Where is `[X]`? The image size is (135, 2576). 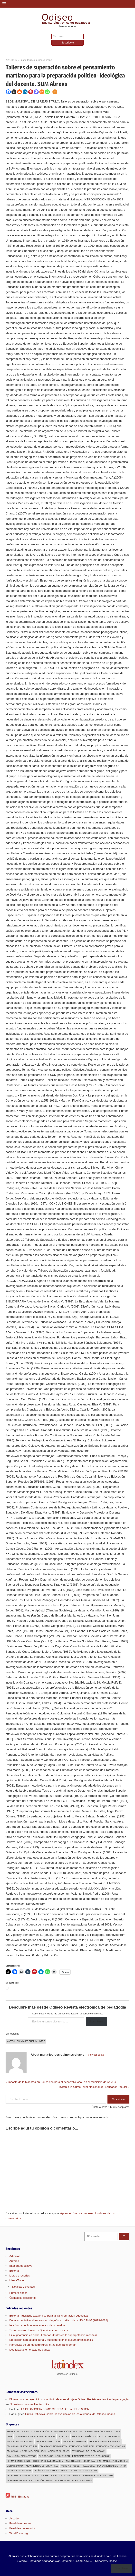
[X] is located at coordinates (13, 91).